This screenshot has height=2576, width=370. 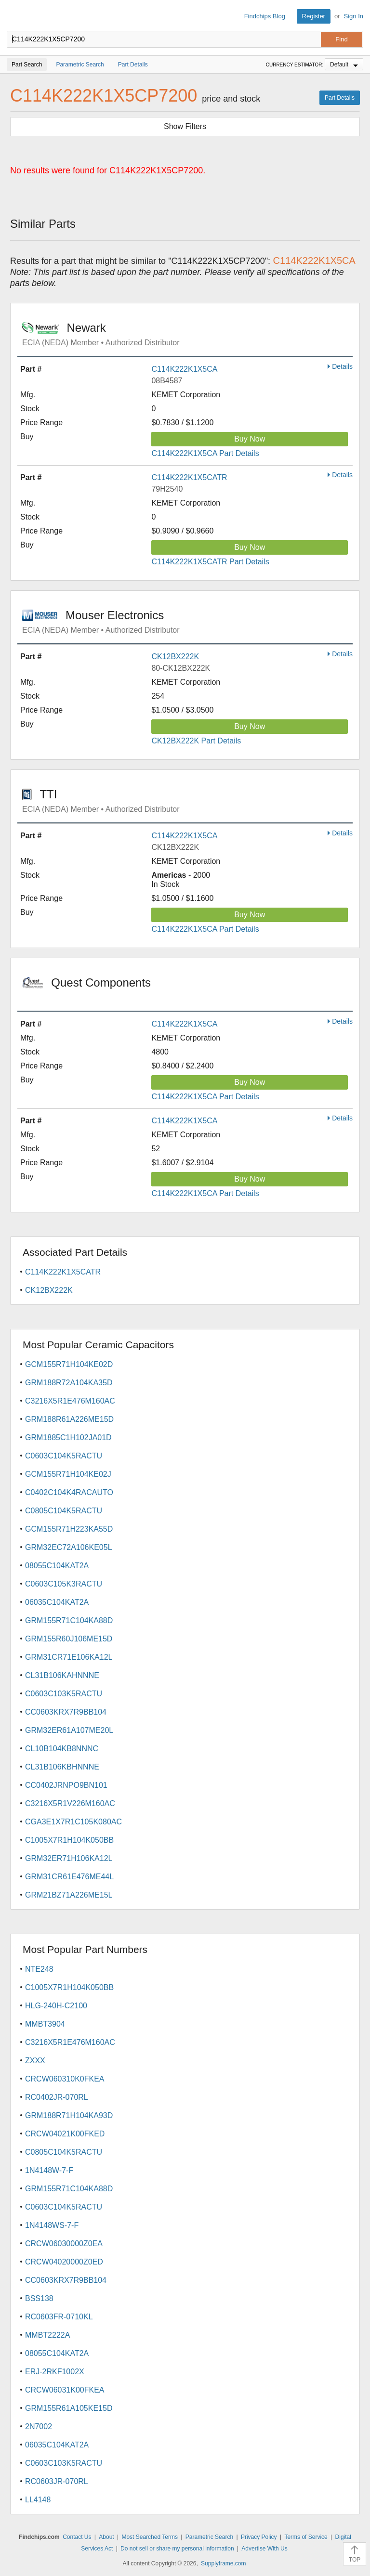 What do you see at coordinates (62, 1767) in the screenshot?
I see `CL31B106KBHNNNE` at bounding box center [62, 1767].